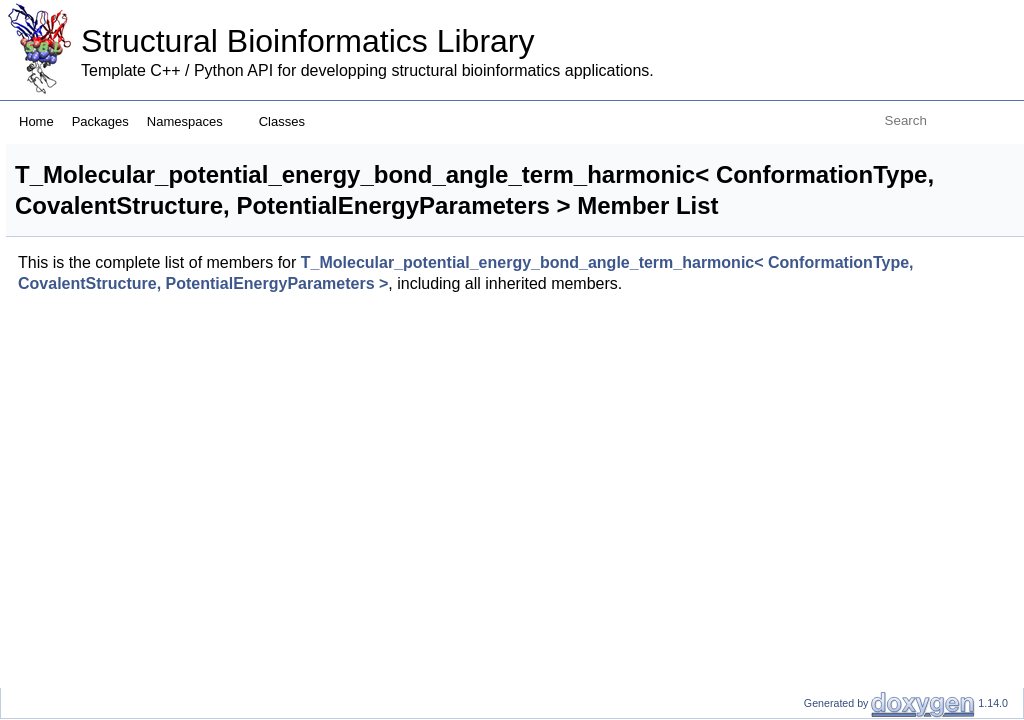  What do you see at coordinates (289, 121) in the screenshot?
I see `Classes` at bounding box center [289, 121].